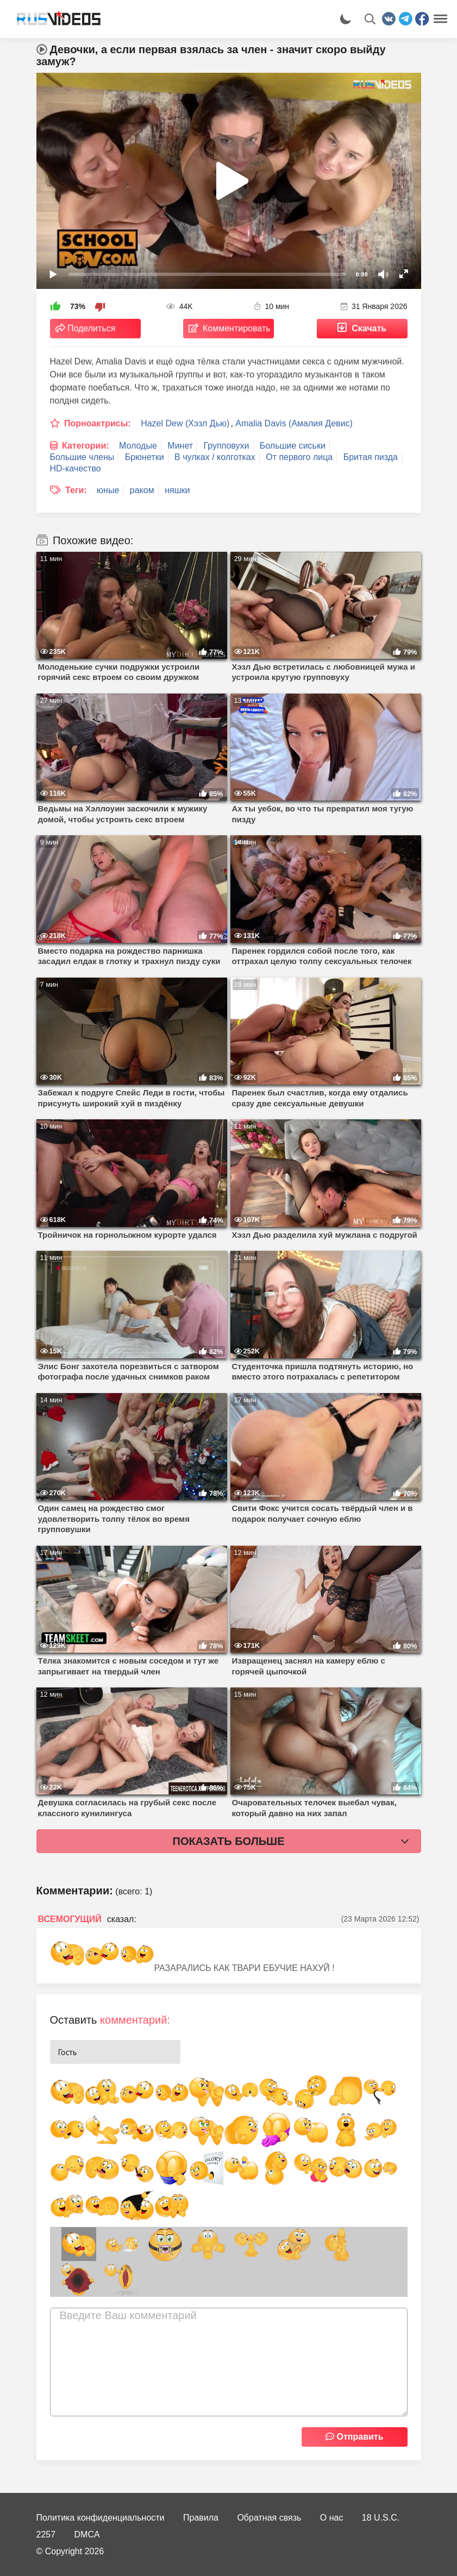  Describe the element at coordinates (97, 423) in the screenshot. I see `Порноактрисы:` at that location.